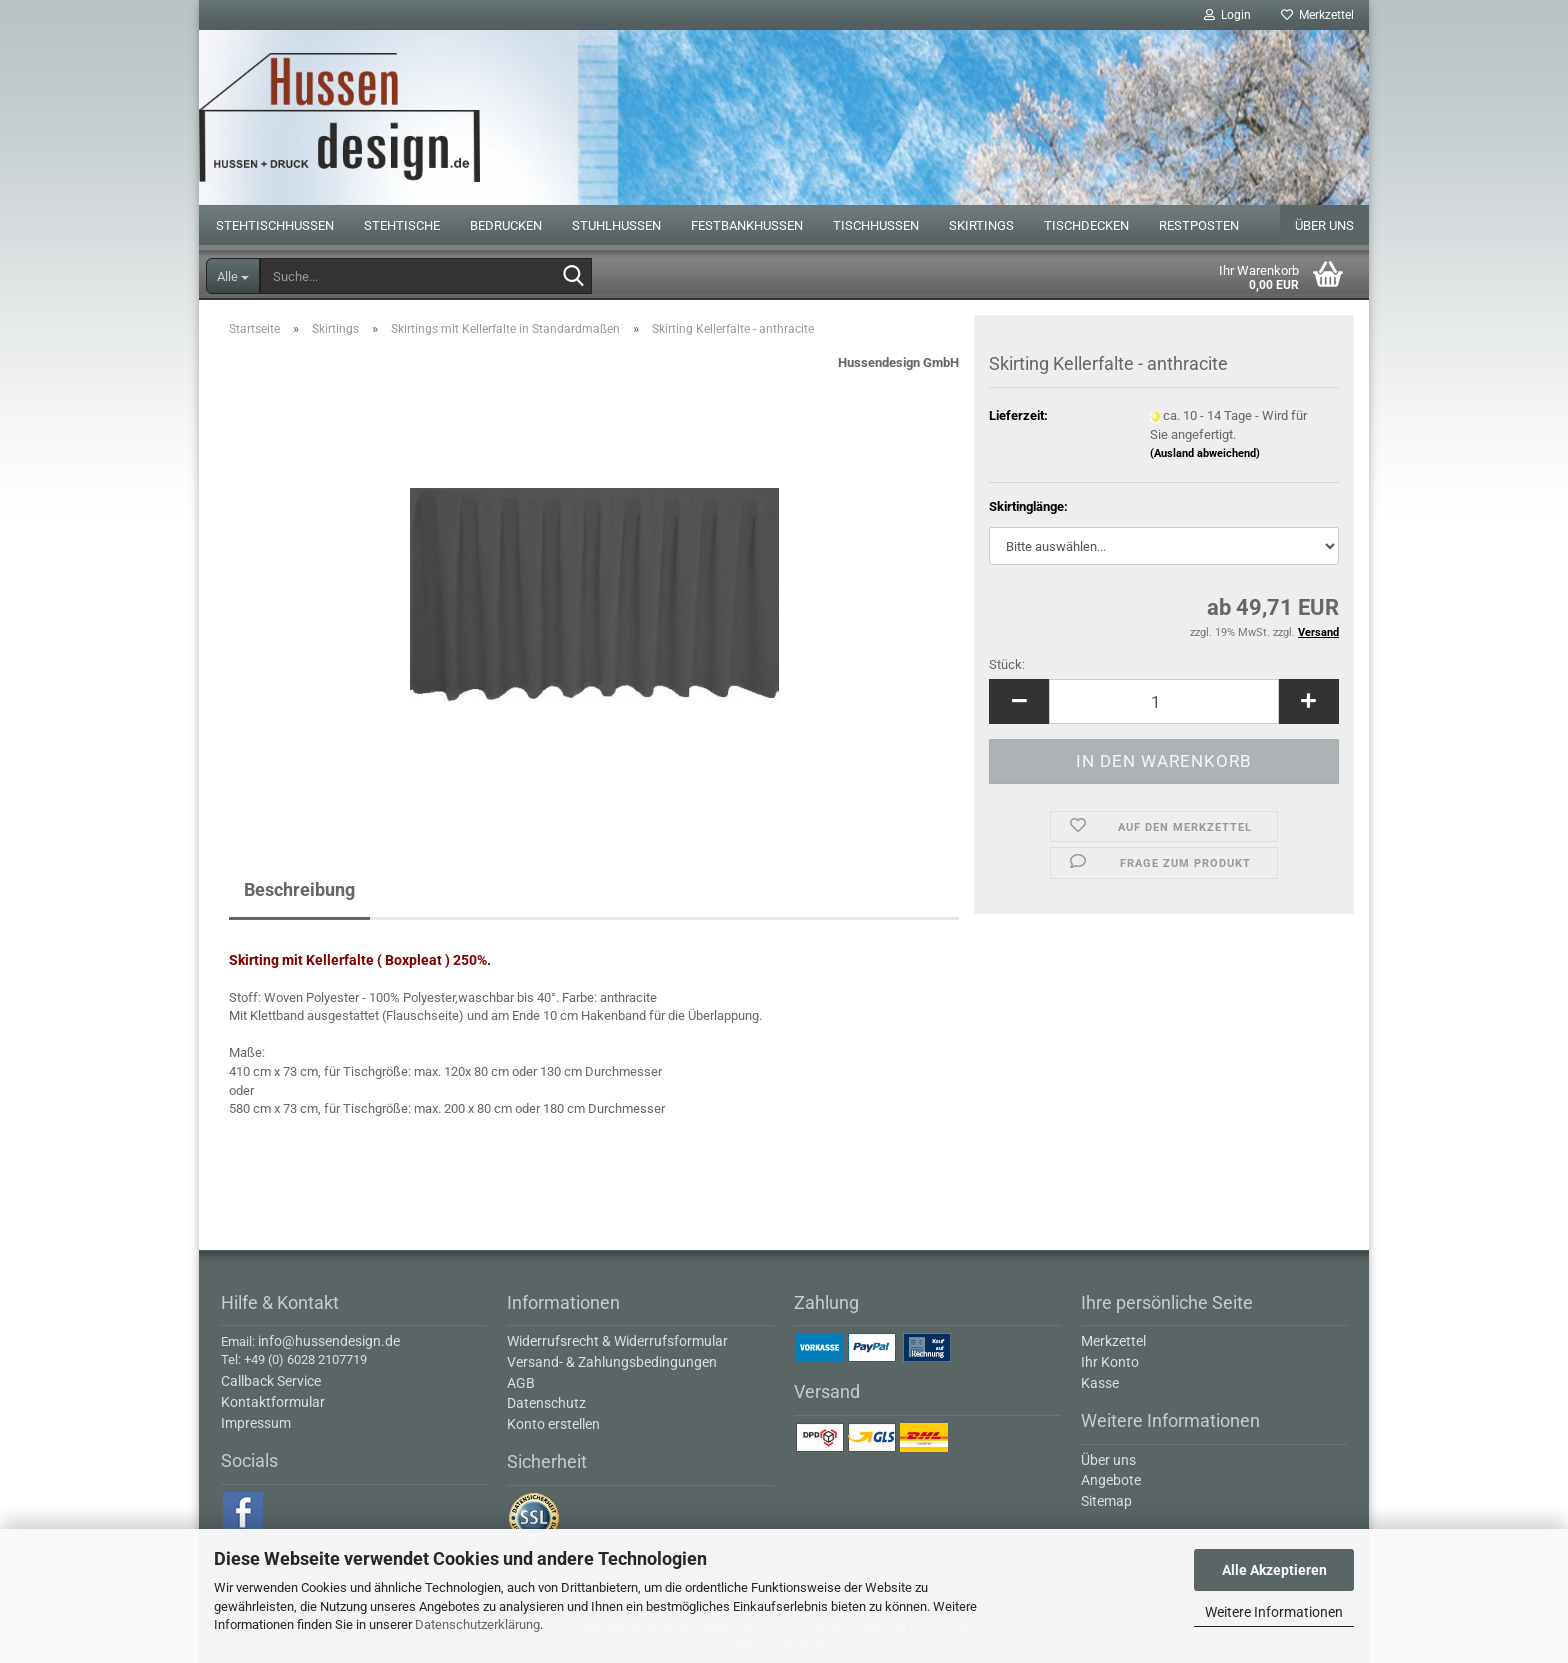  Describe the element at coordinates (1019, 701) in the screenshot. I see `[button]` at that location.